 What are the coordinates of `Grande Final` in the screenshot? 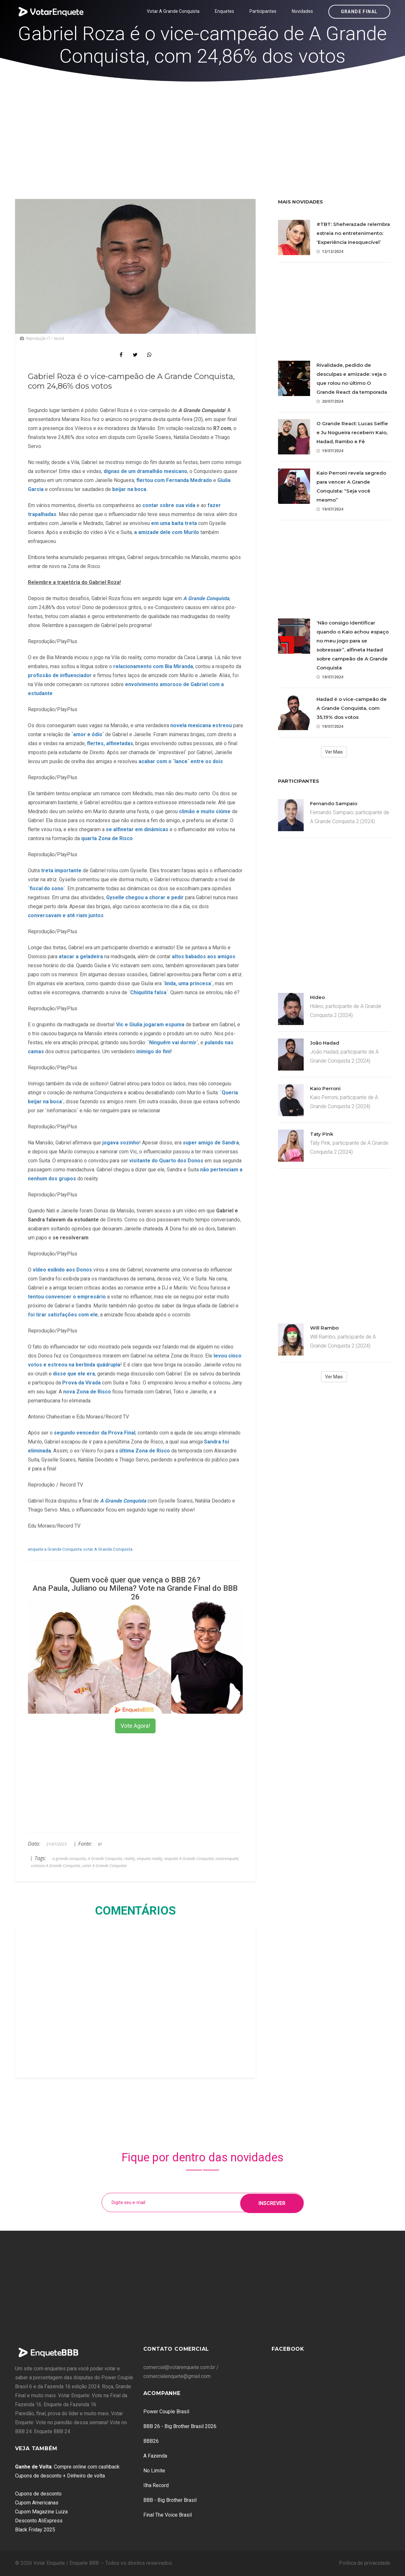 It's located at (359, 11).